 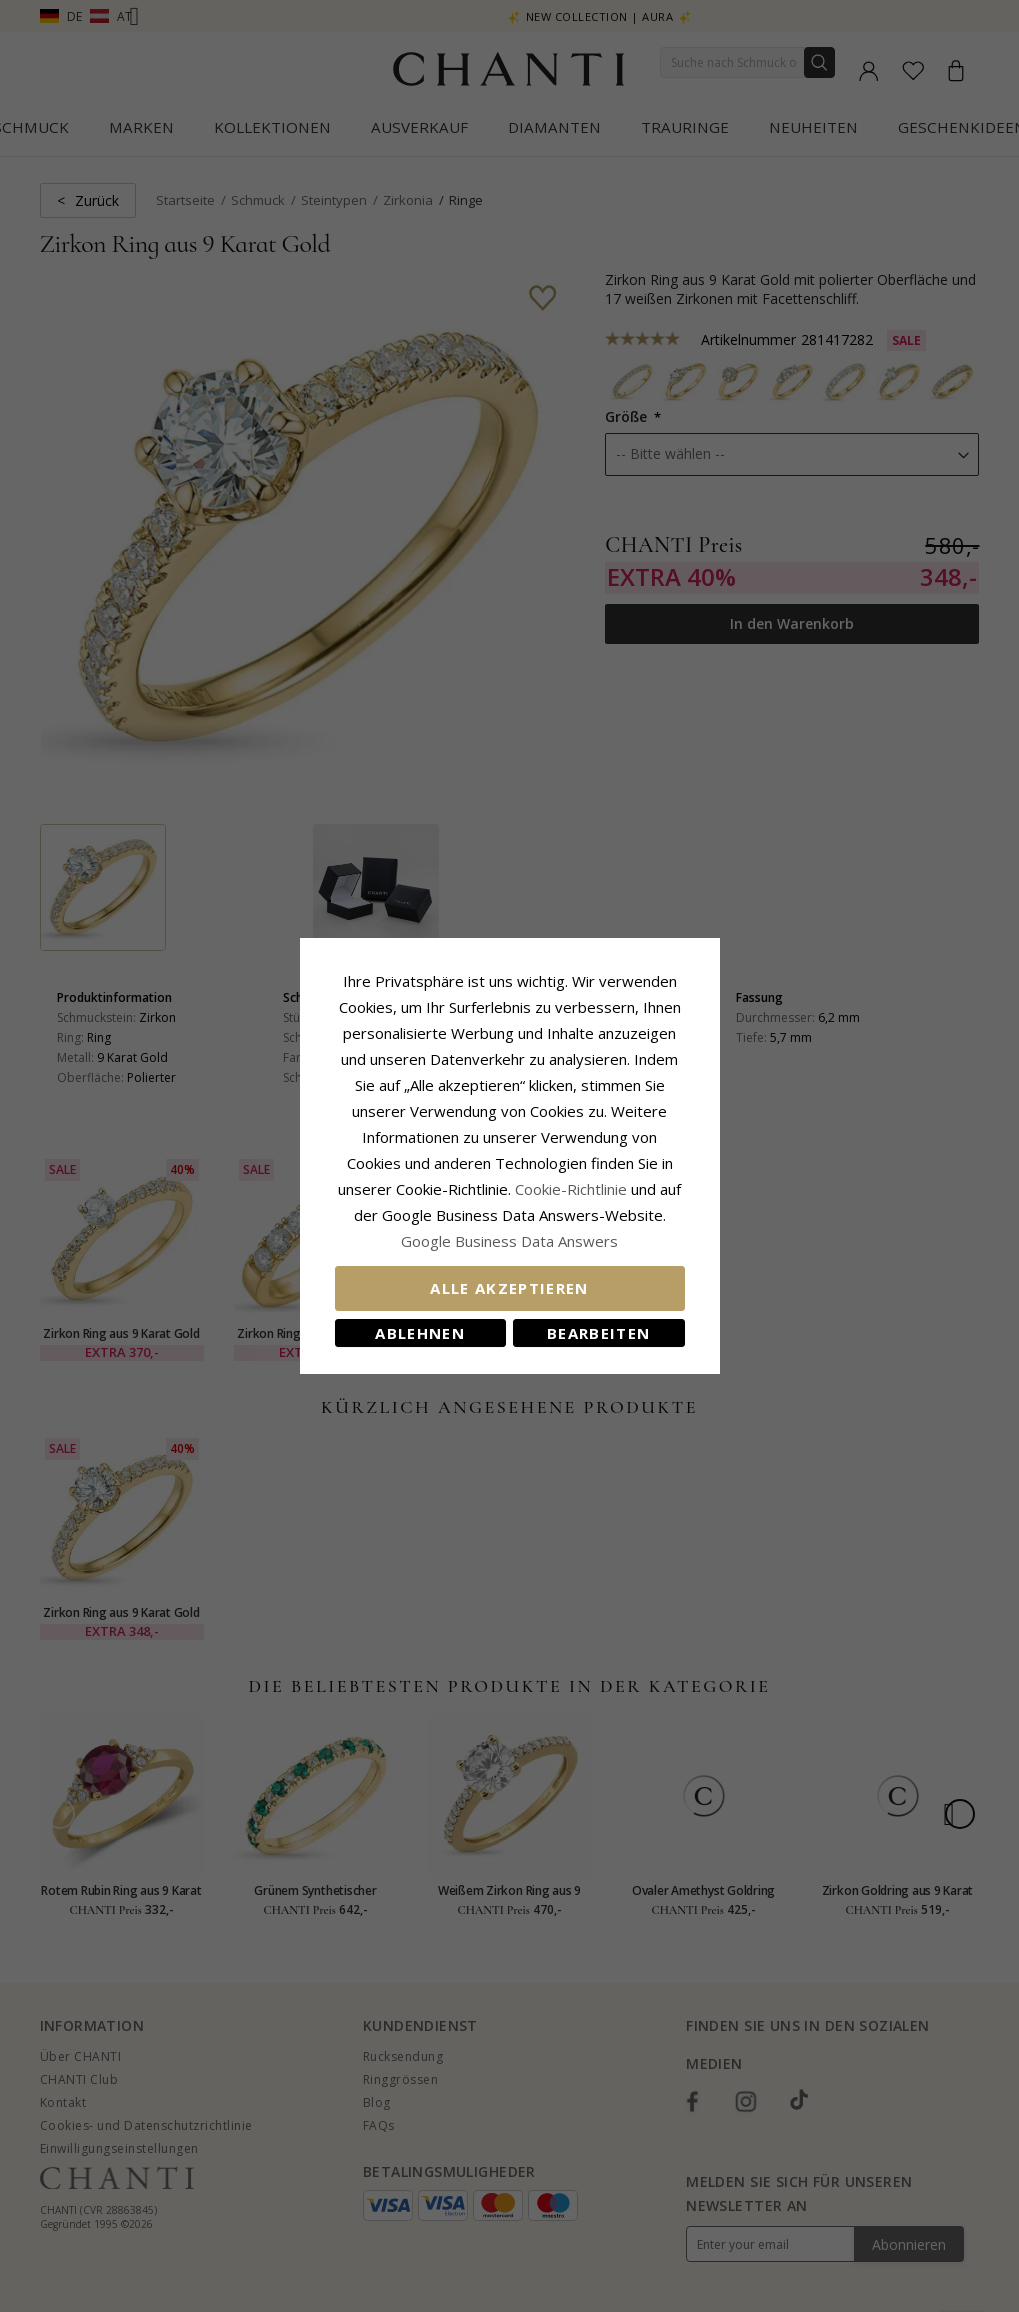 I want to click on Google Business Data Answers, so click(x=509, y=1241).